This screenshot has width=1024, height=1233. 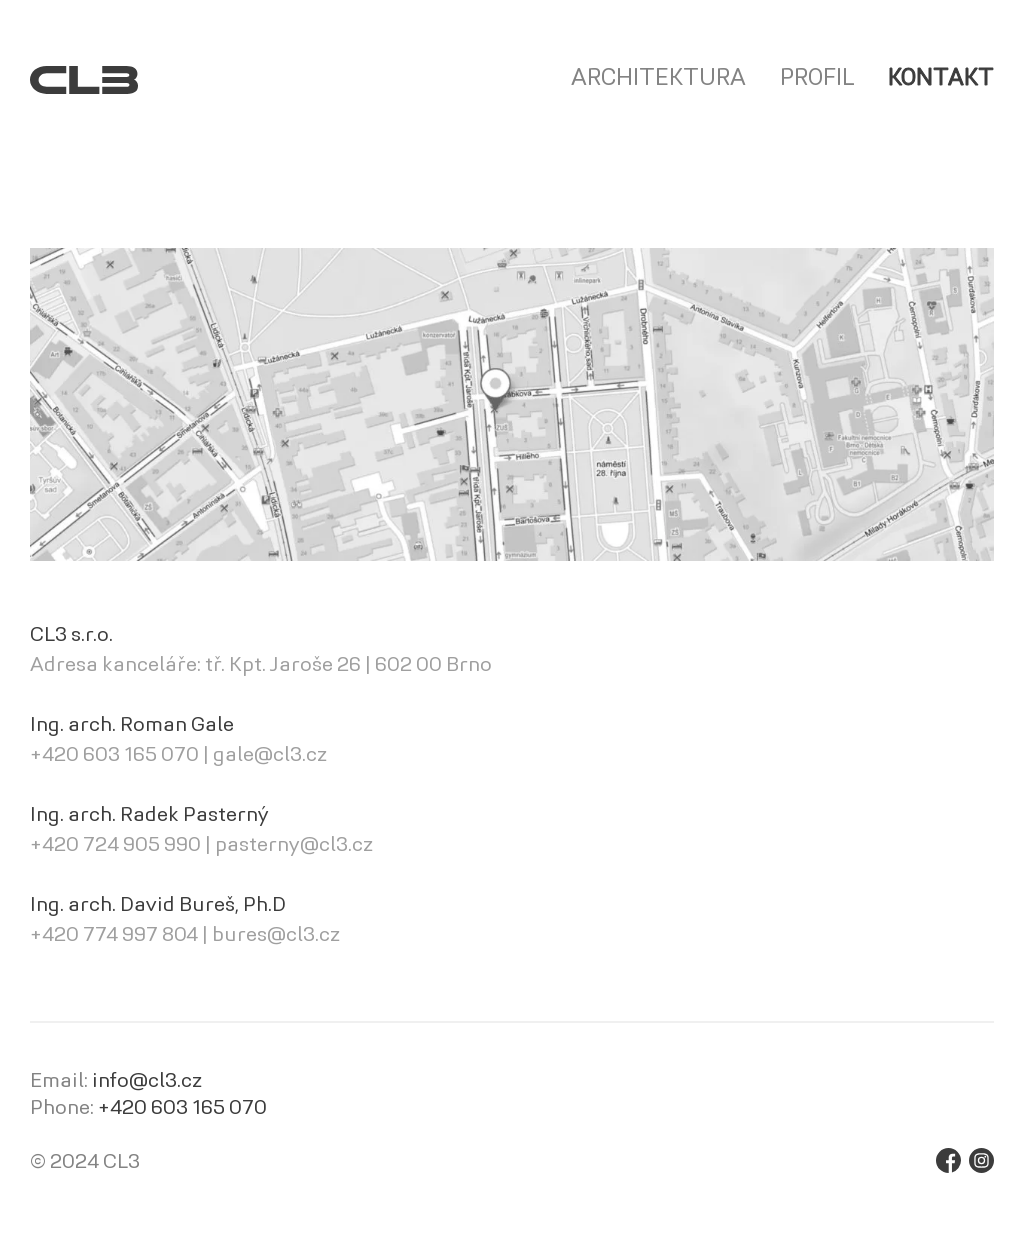 I want to click on gale@cl3.cz, so click(x=270, y=756).